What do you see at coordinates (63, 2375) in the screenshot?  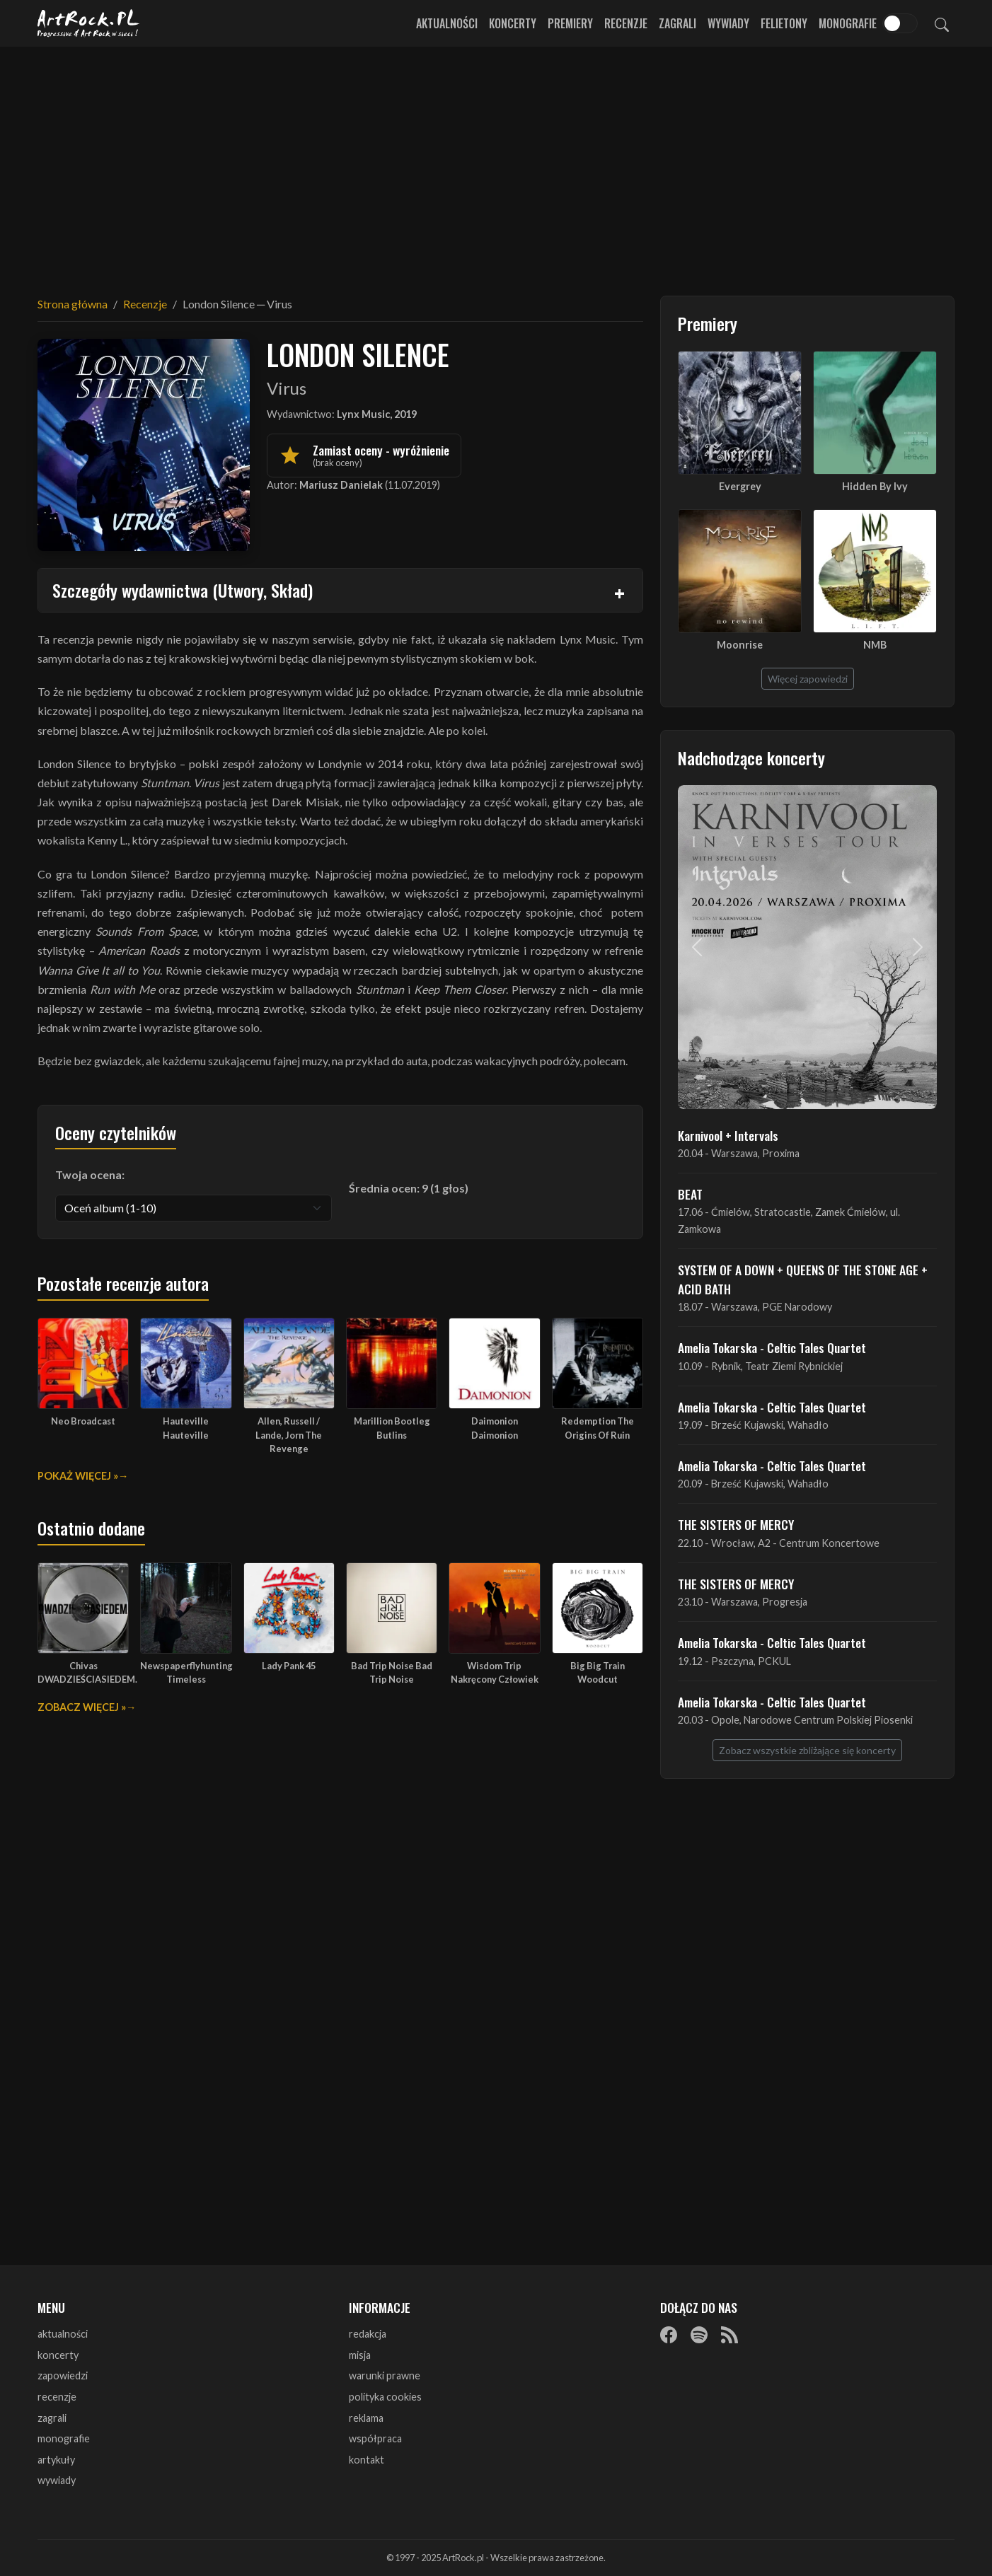 I see `zapowiedzi` at bounding box center [63, 2375].